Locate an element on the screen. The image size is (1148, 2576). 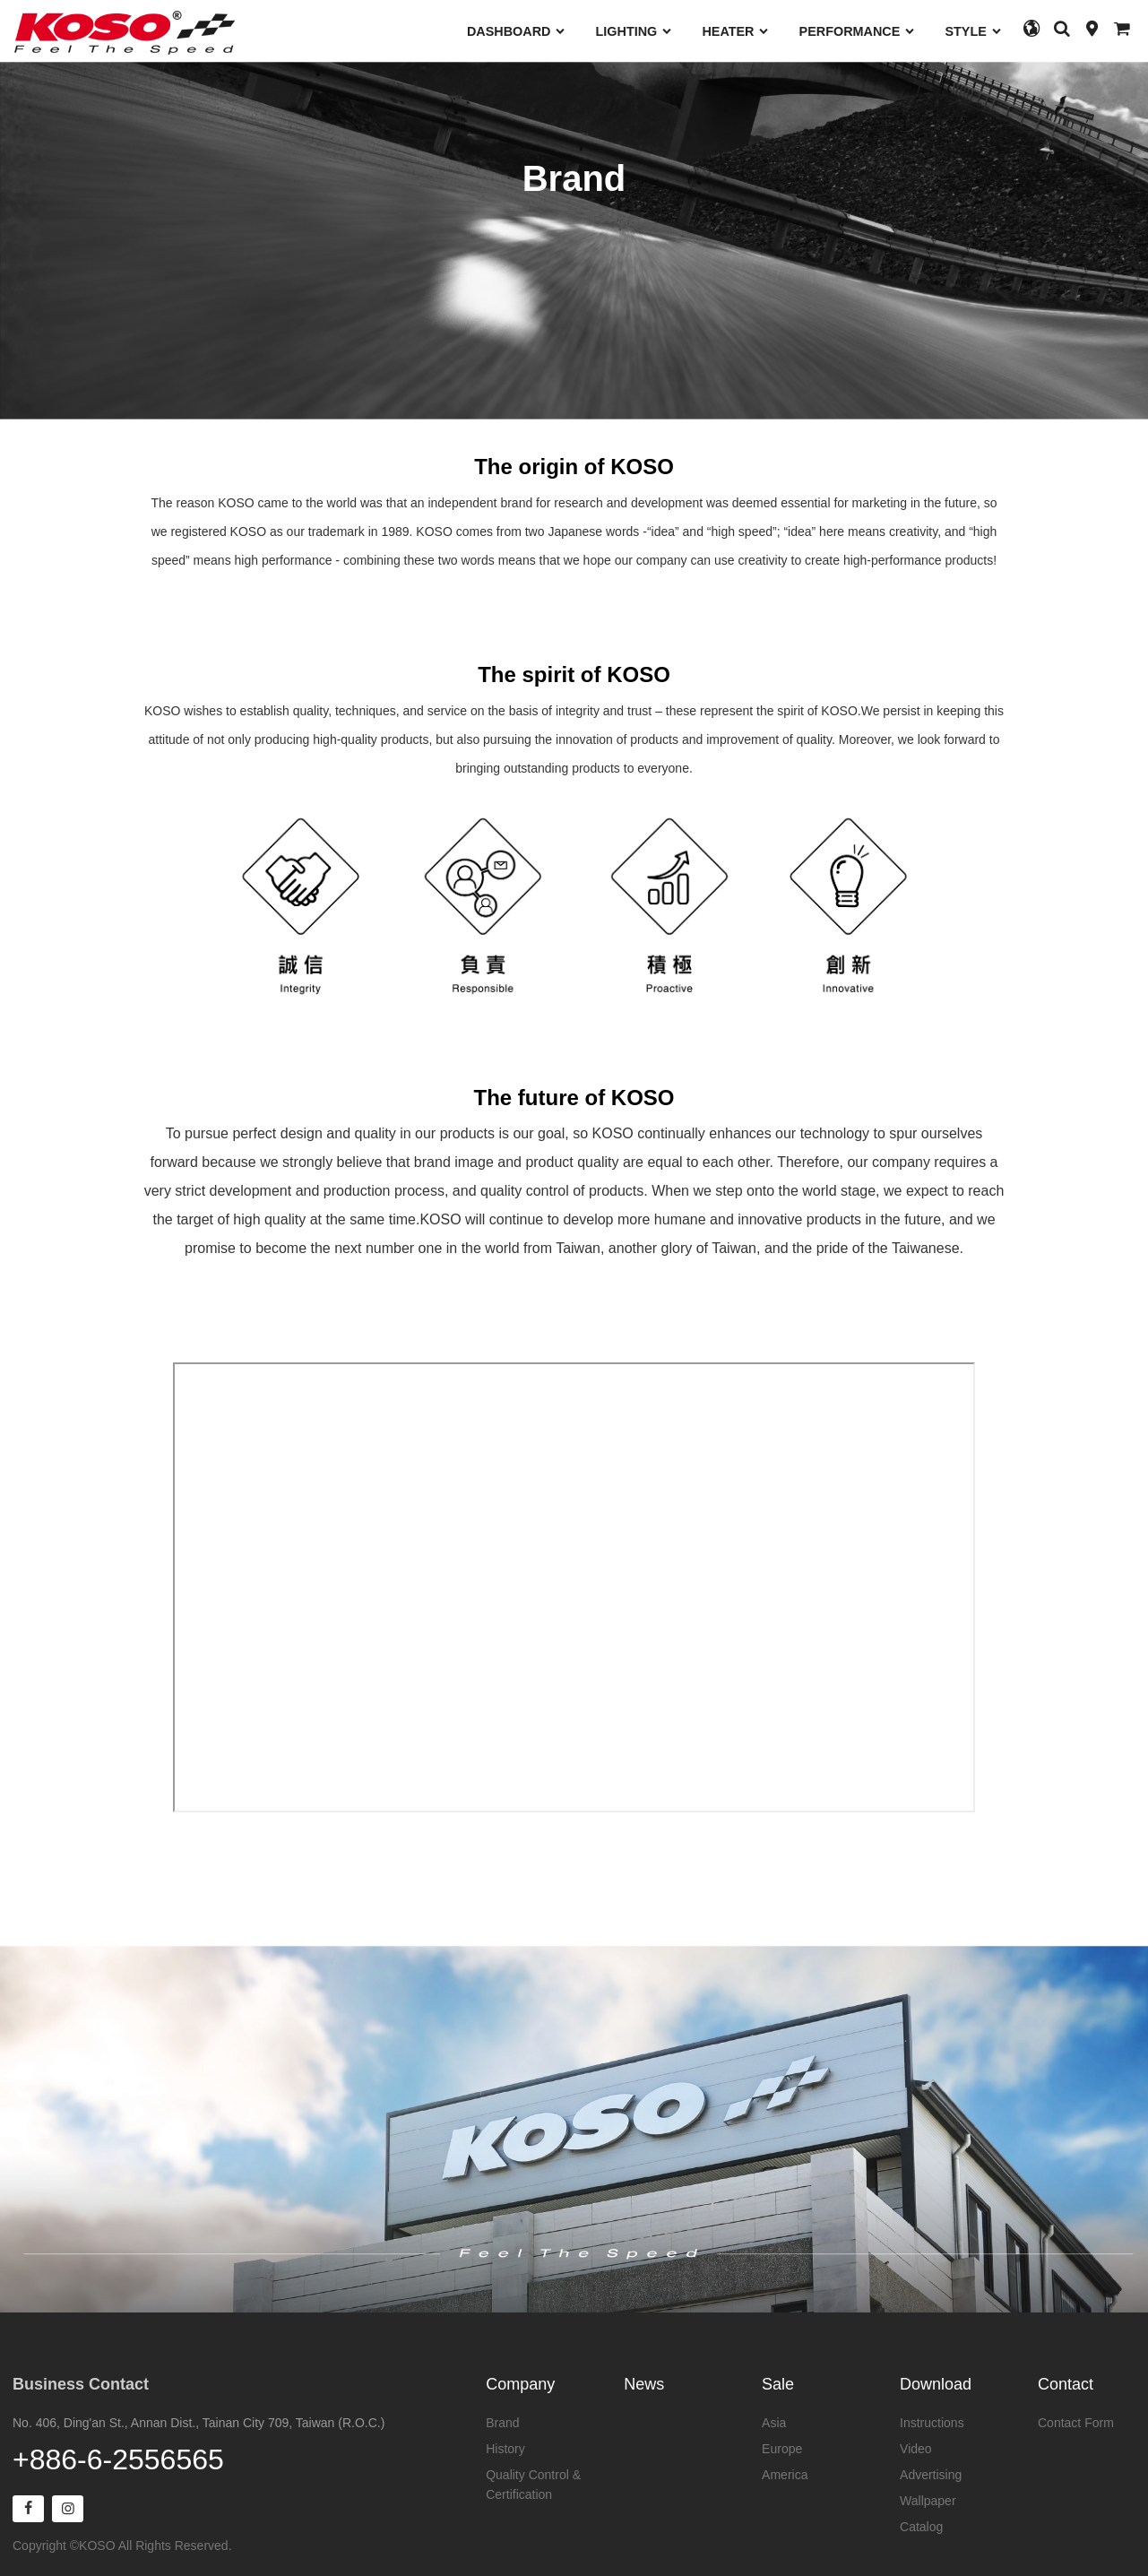
Instructions is located at coordinates (932, 2423).